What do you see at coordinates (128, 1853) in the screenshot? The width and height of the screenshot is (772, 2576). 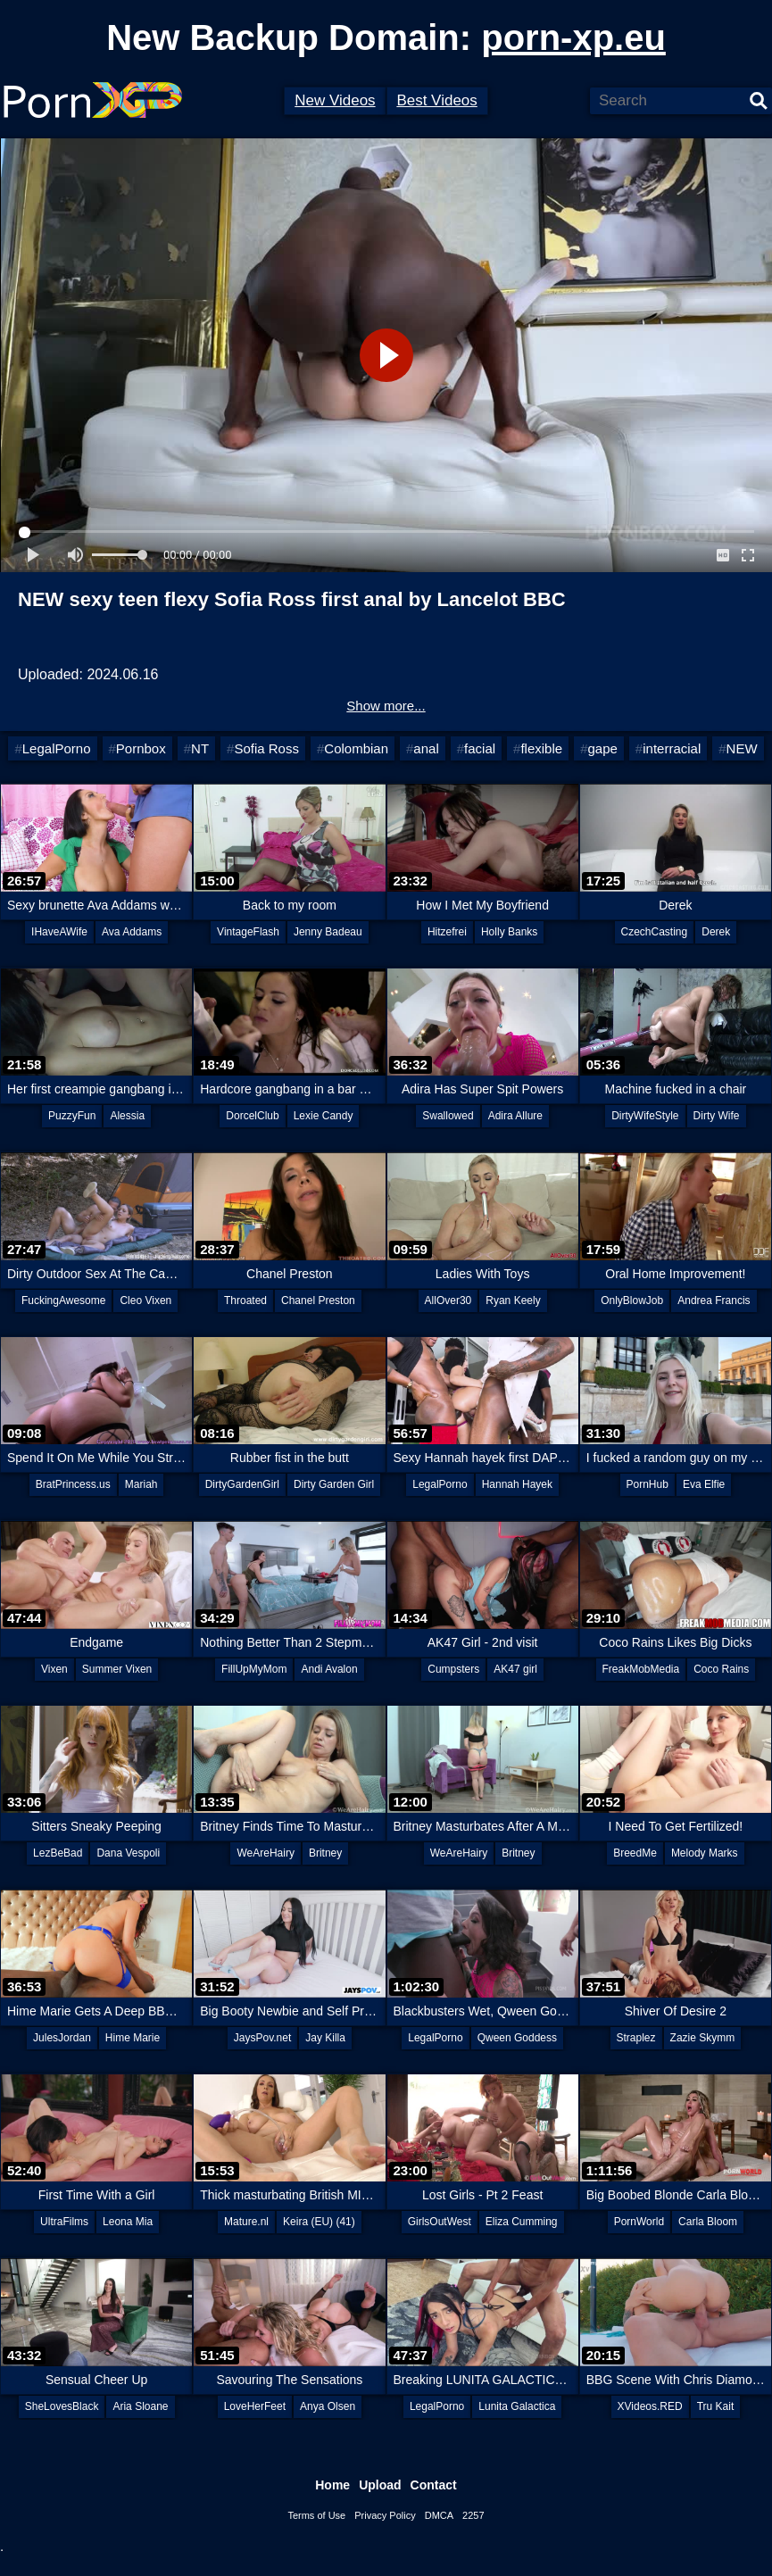 I see `Dana Vespoli` at bounding box center [128, 1853].